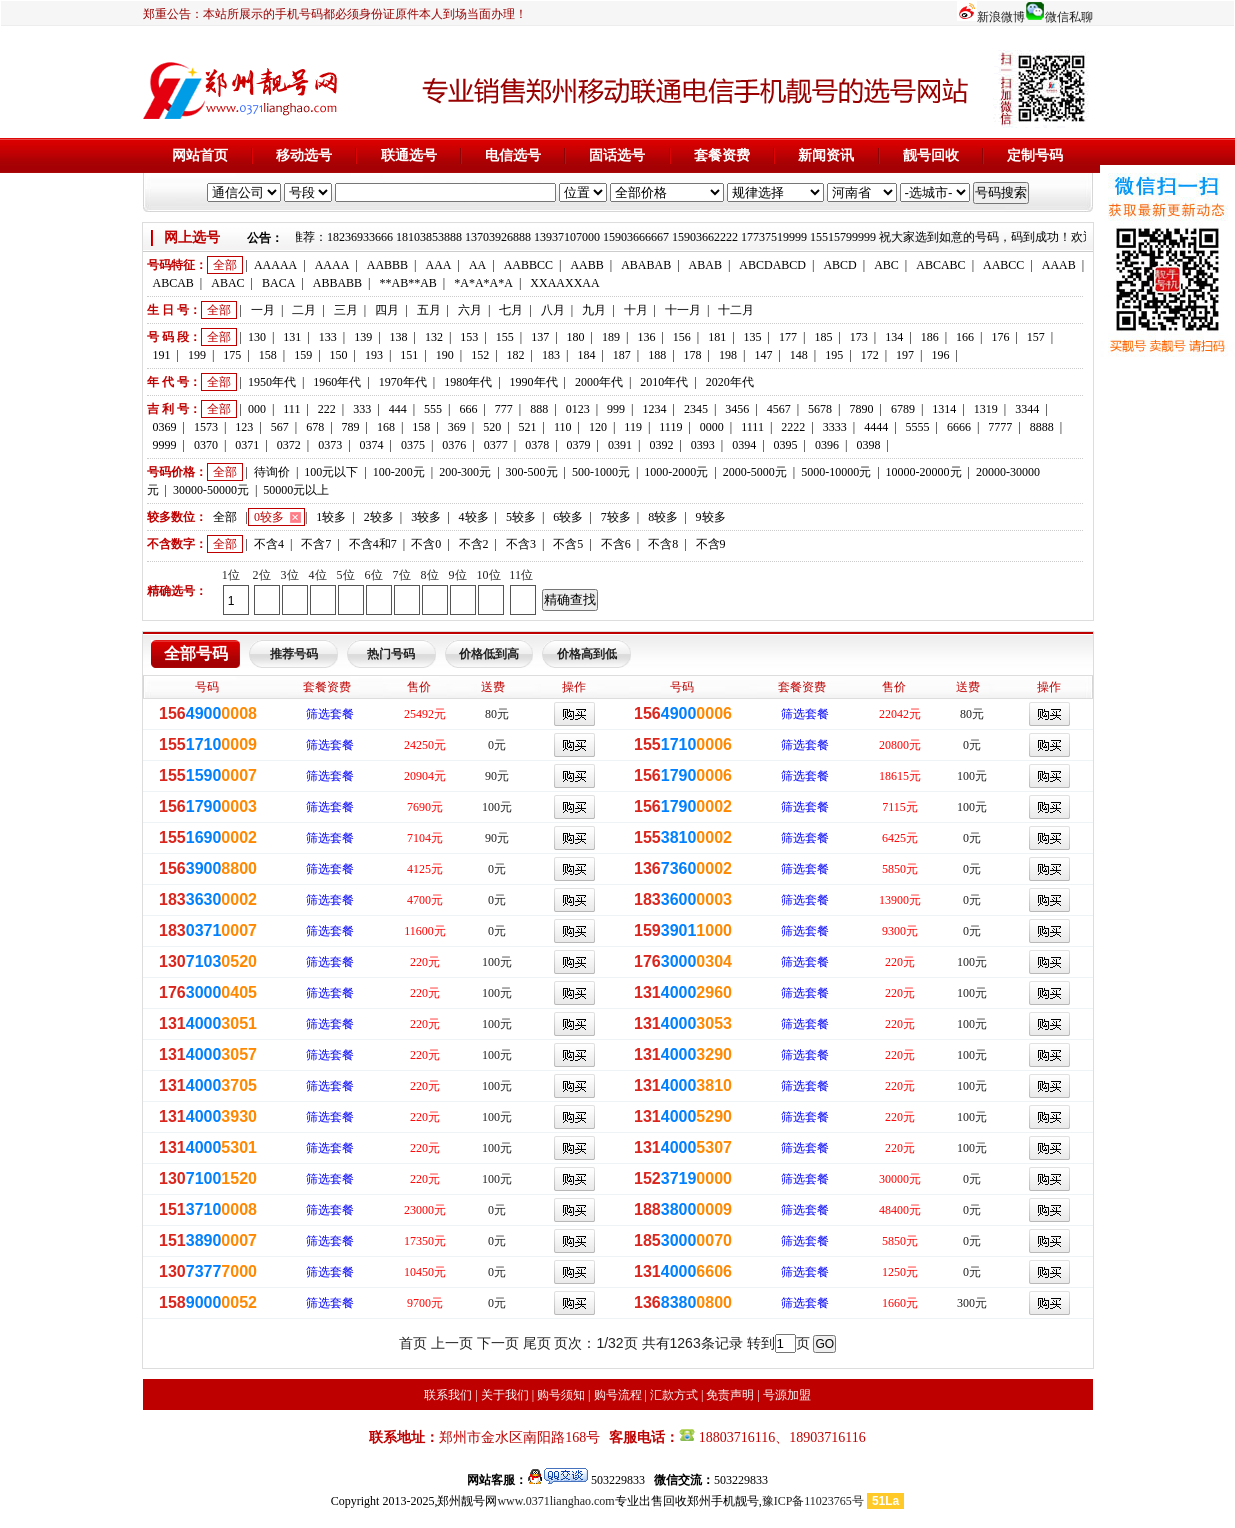 This screenshot has width=1235, height=1528. Describe the element at coordinates (820, 409) in the screenshot. I see `5678` at that location.